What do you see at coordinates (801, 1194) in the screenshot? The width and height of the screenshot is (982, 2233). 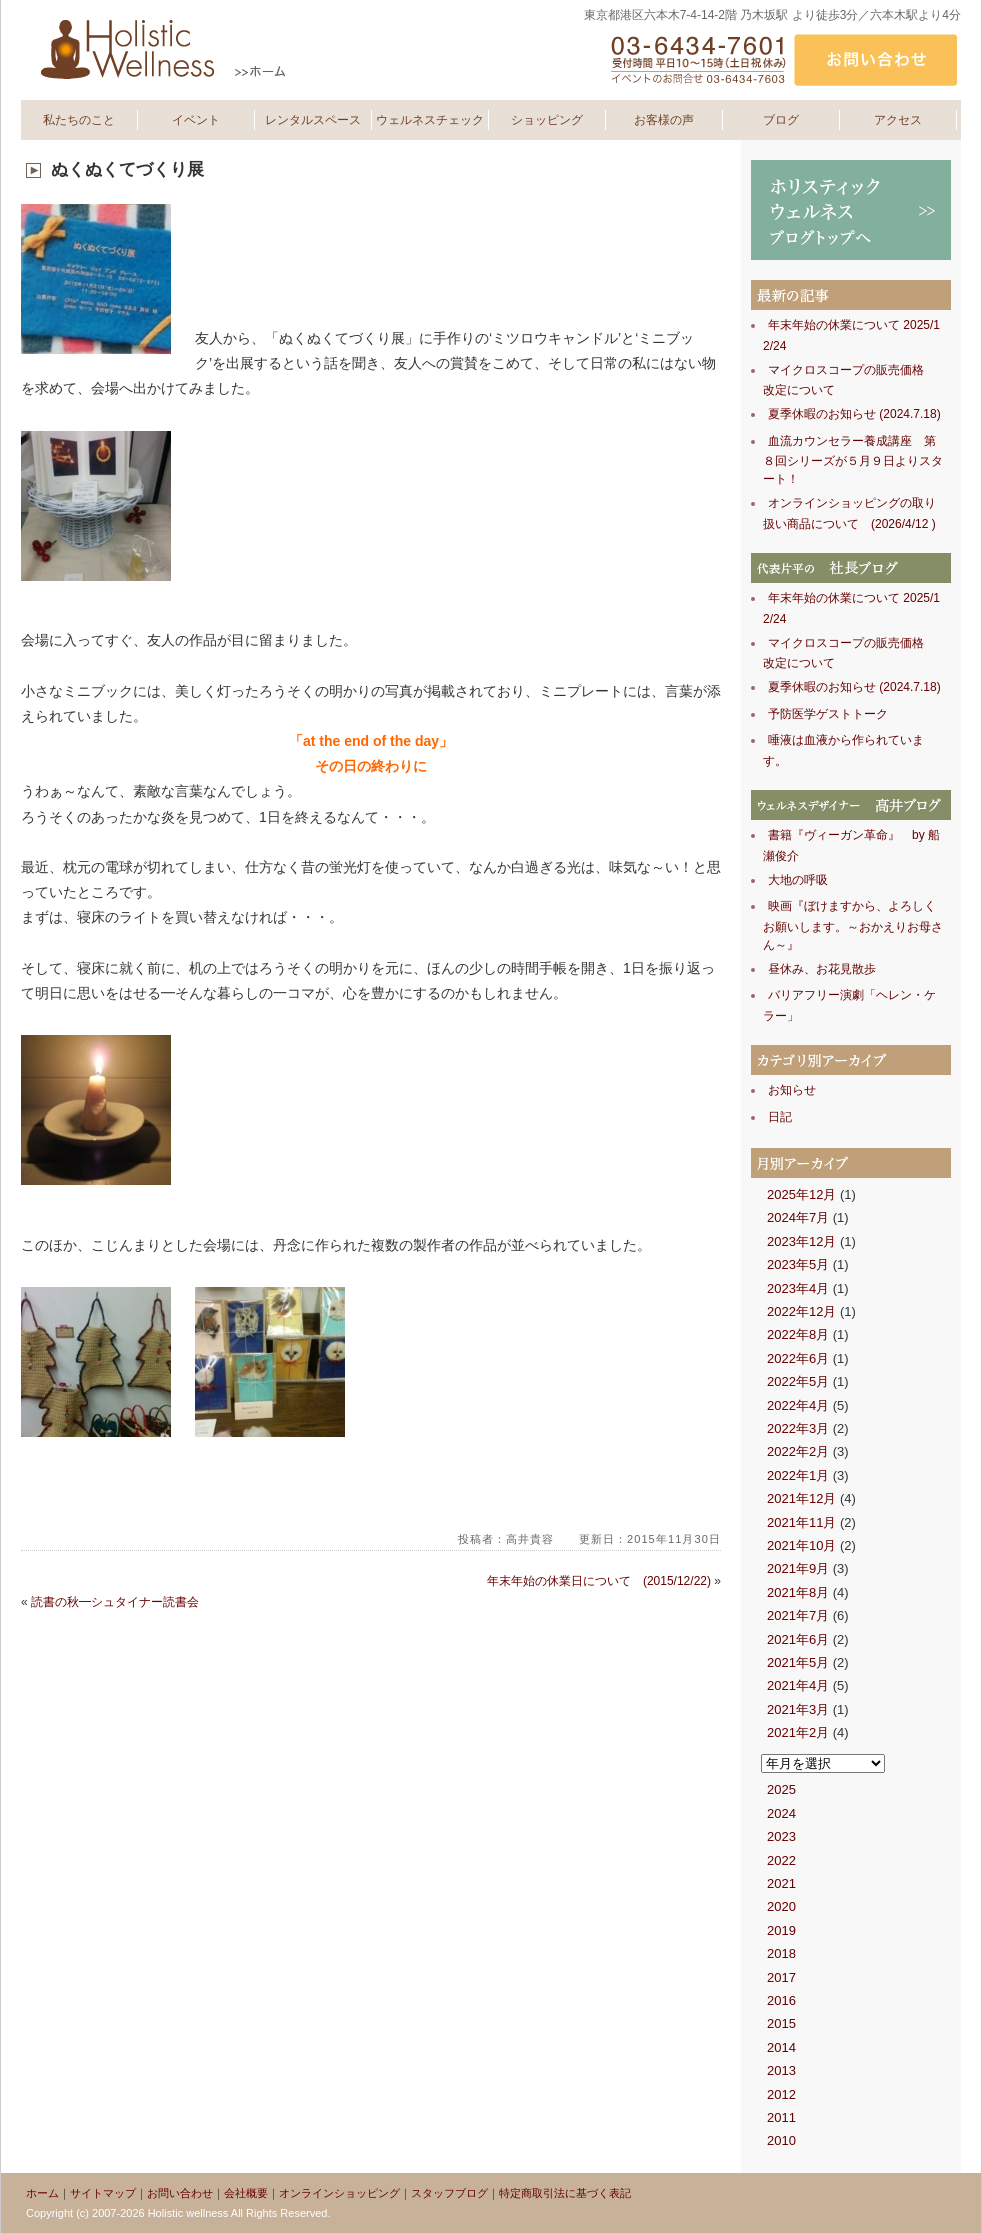 I see `2025年12月` at bounding box center [801, 1194].